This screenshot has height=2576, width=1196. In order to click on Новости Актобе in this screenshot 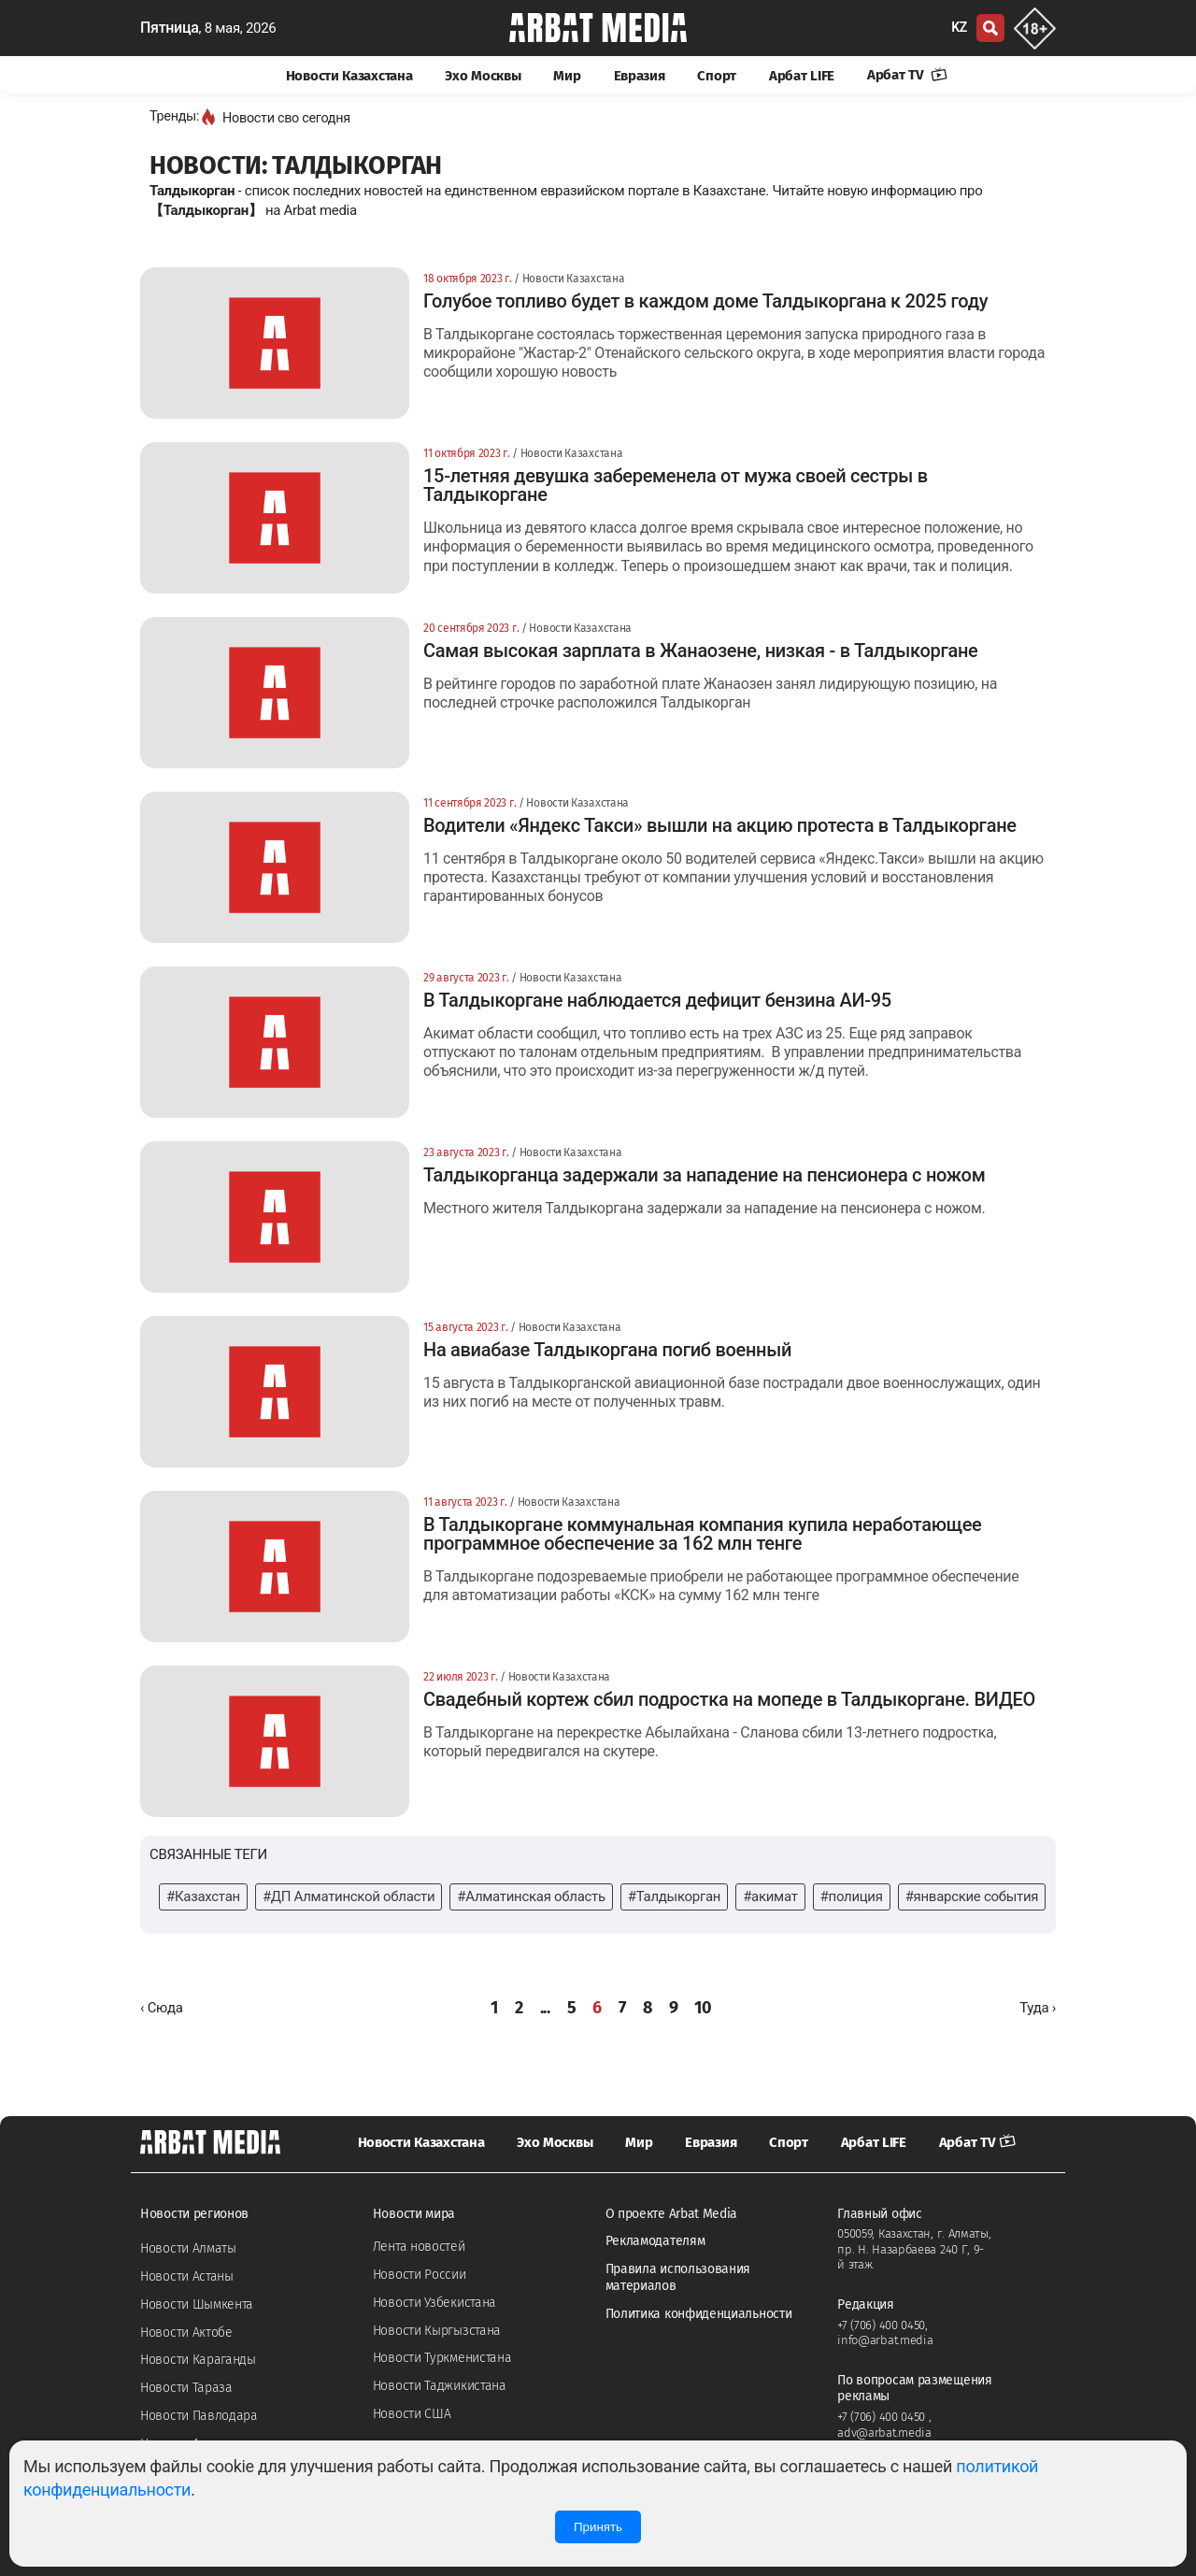, I will do `click(186, 2332)`.